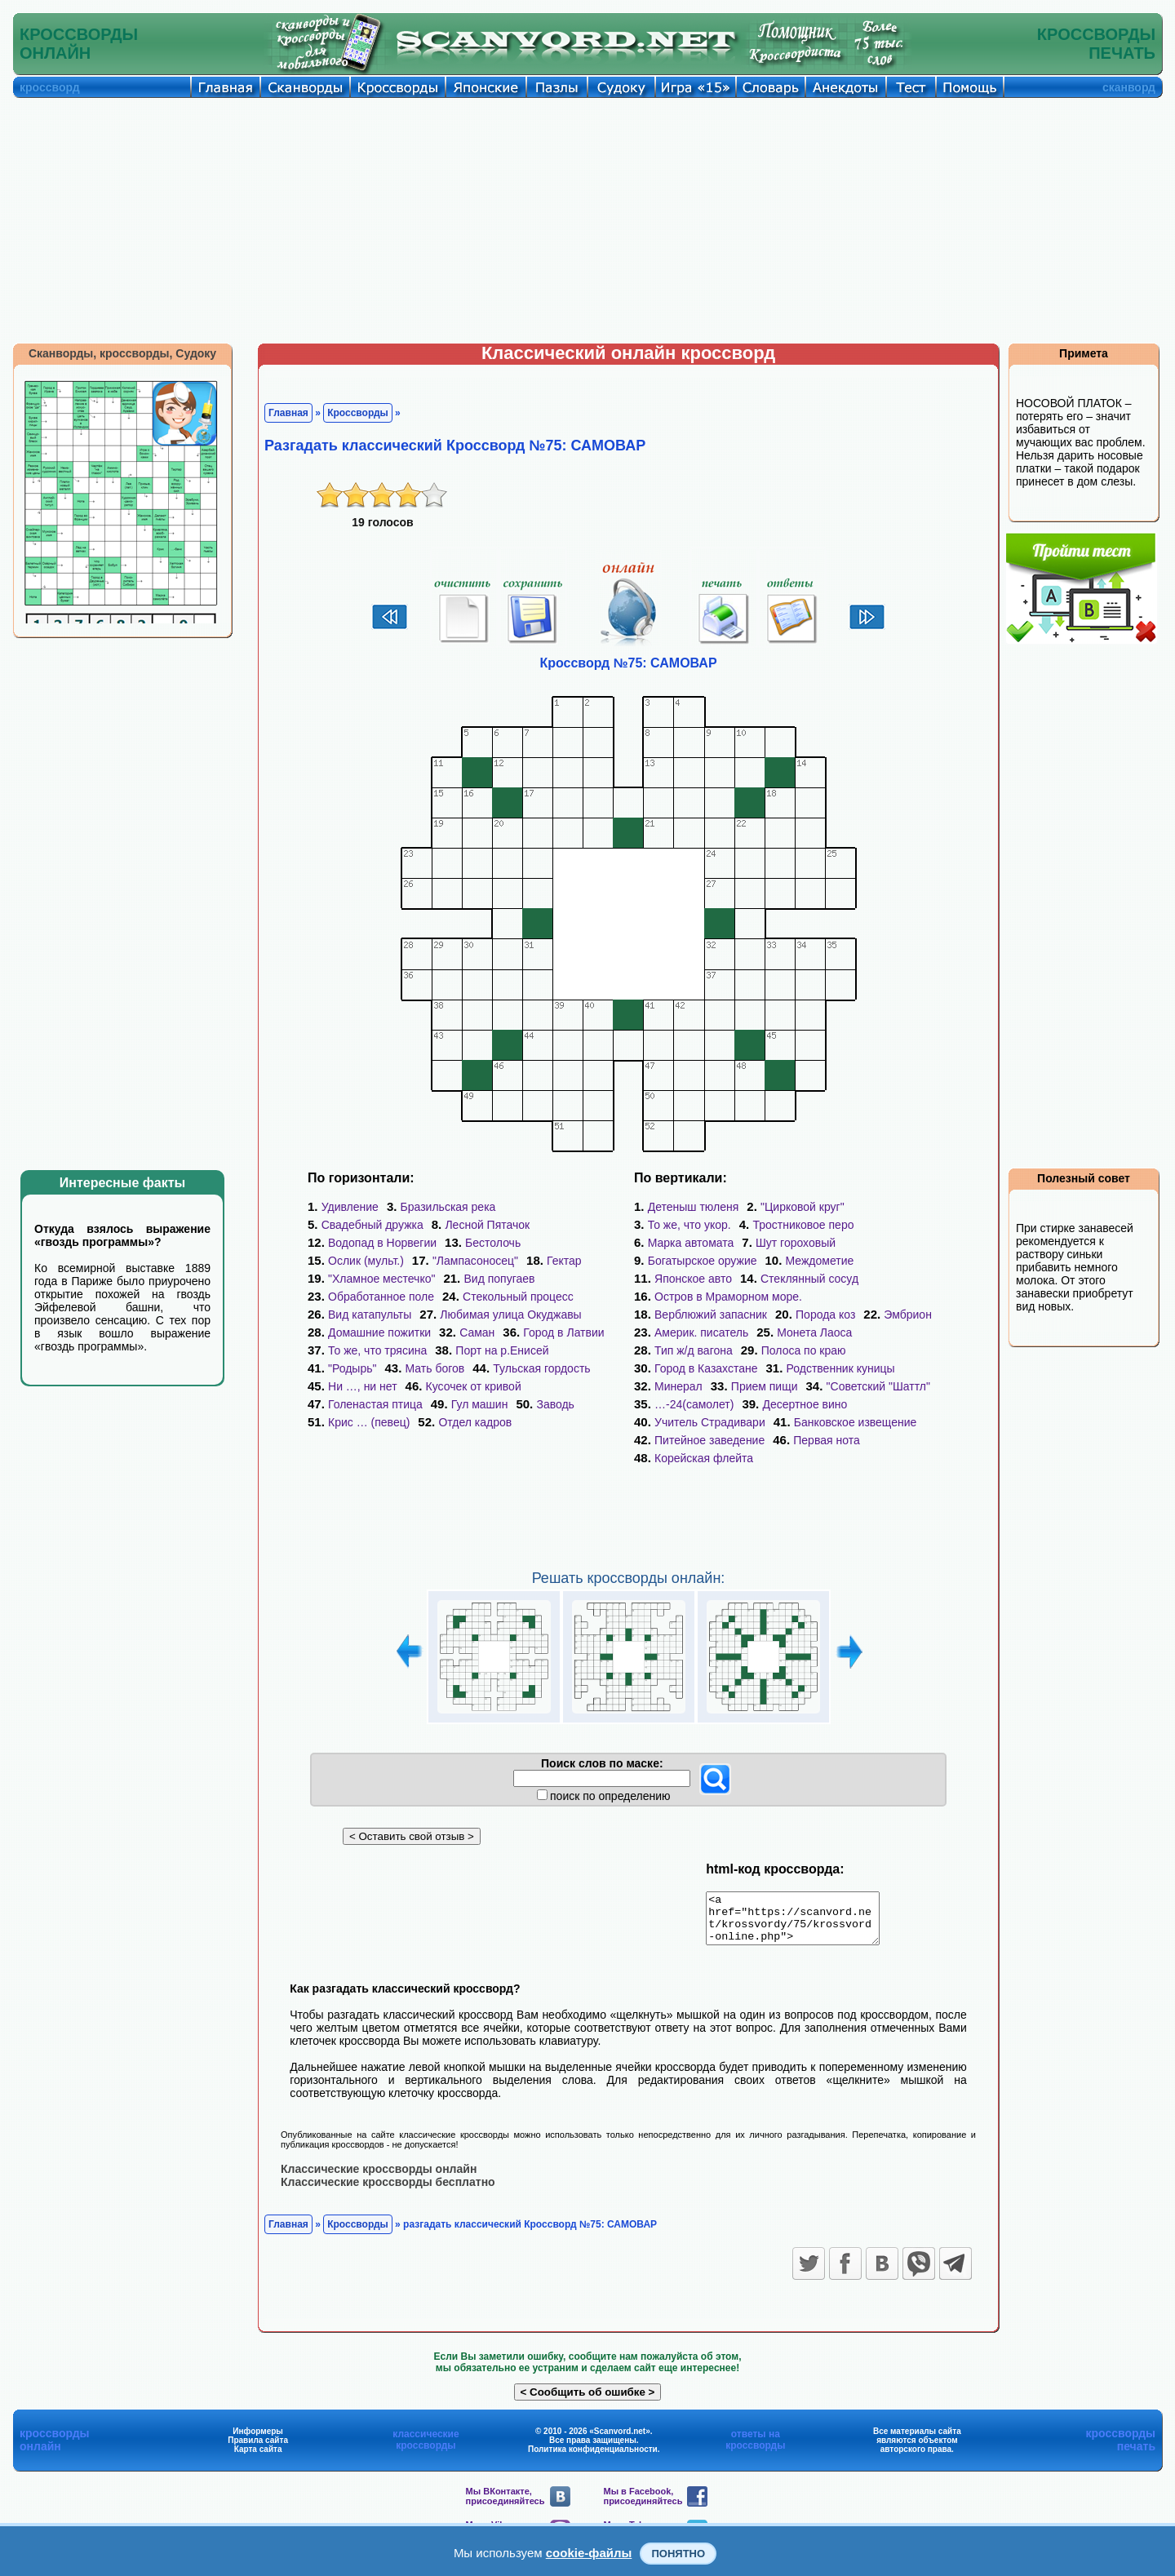  What do you see at coordinates (541, 1368) in the screenshot?
I see `Тульская гордость` at bounding box center [541, 1368].